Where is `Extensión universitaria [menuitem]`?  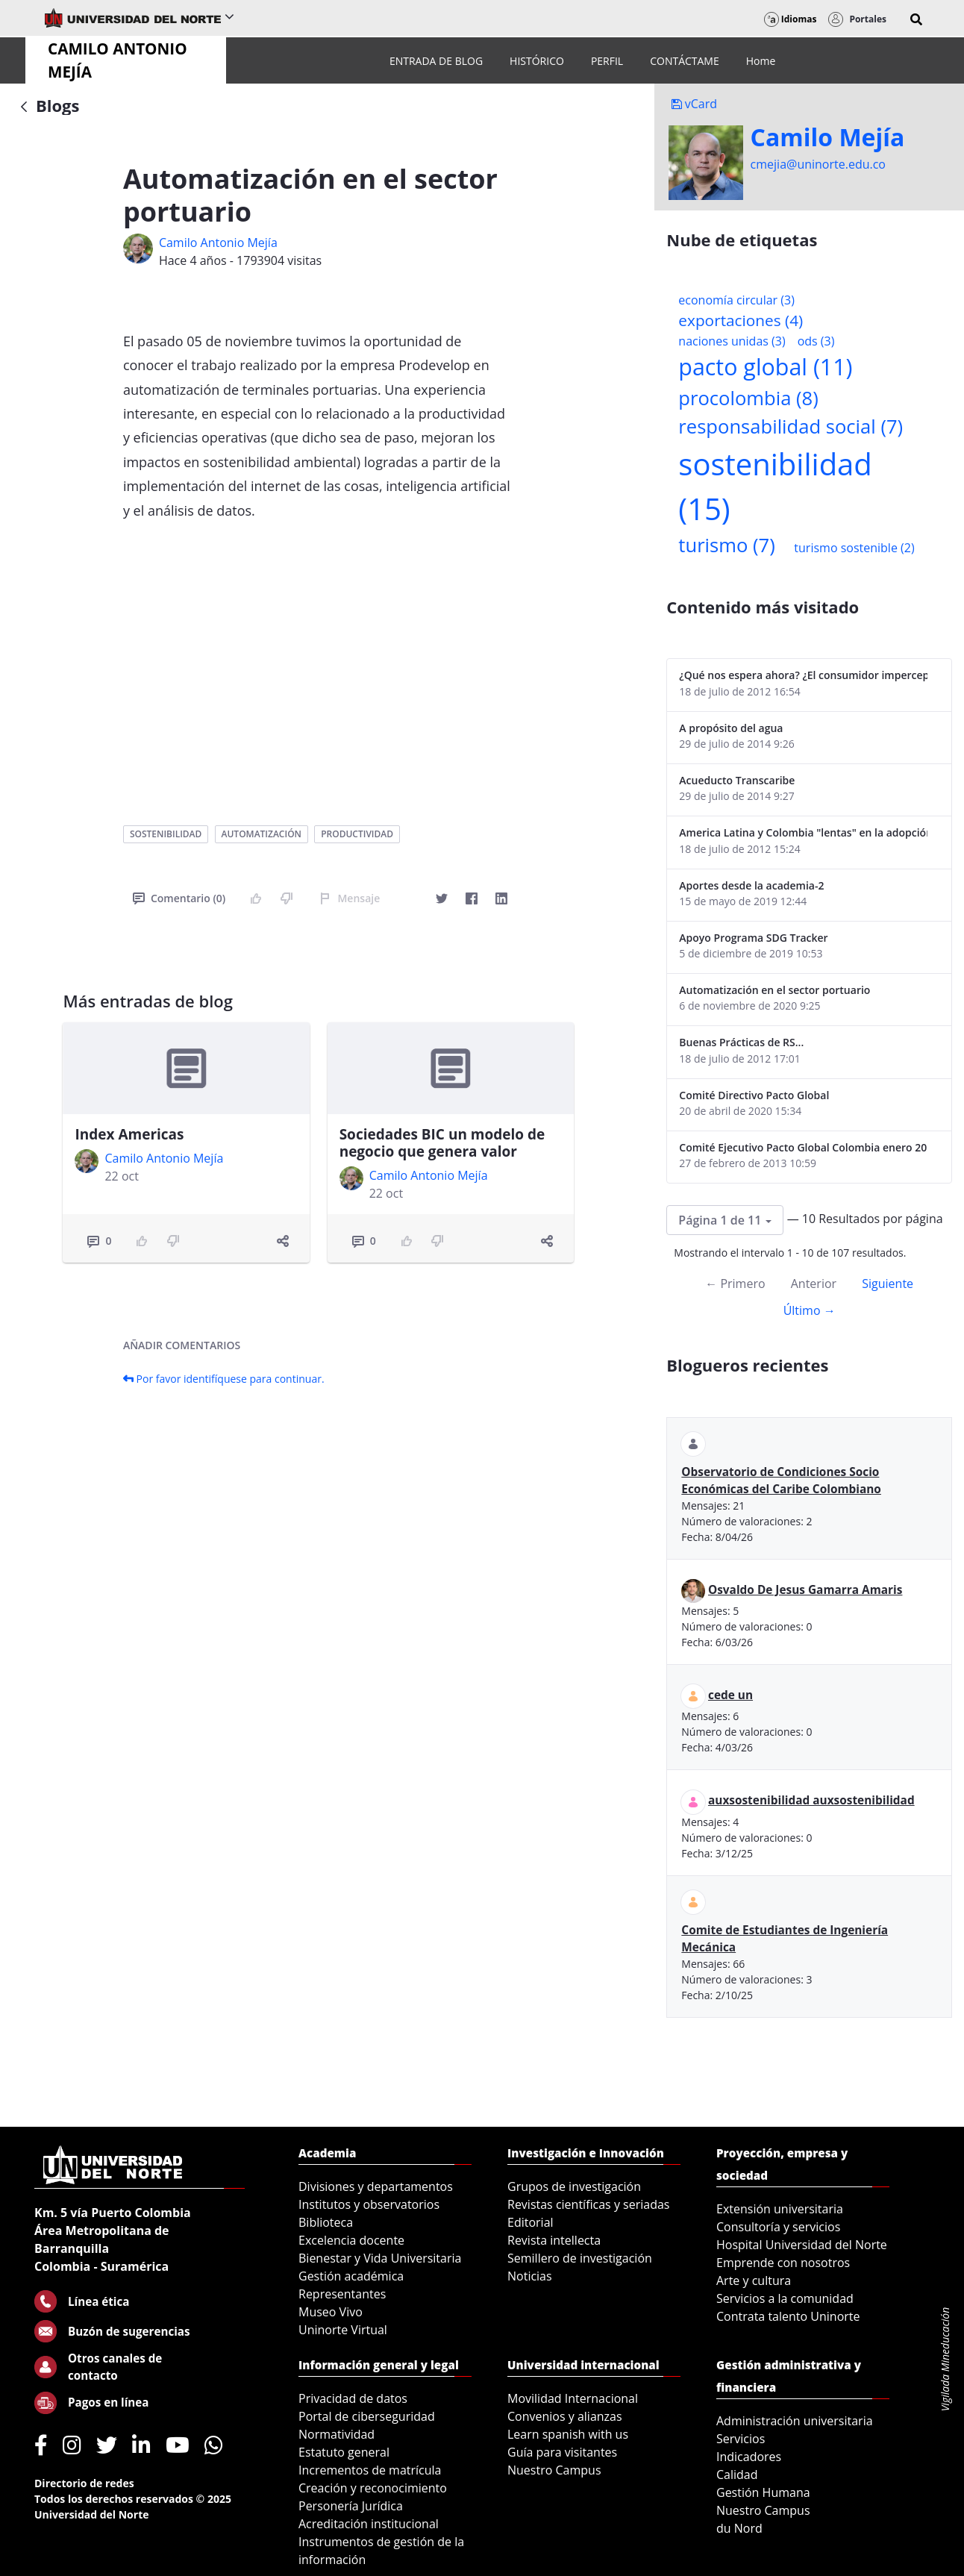
Extensión universitaria [menuitem] is located at coordinates (779, 2209).